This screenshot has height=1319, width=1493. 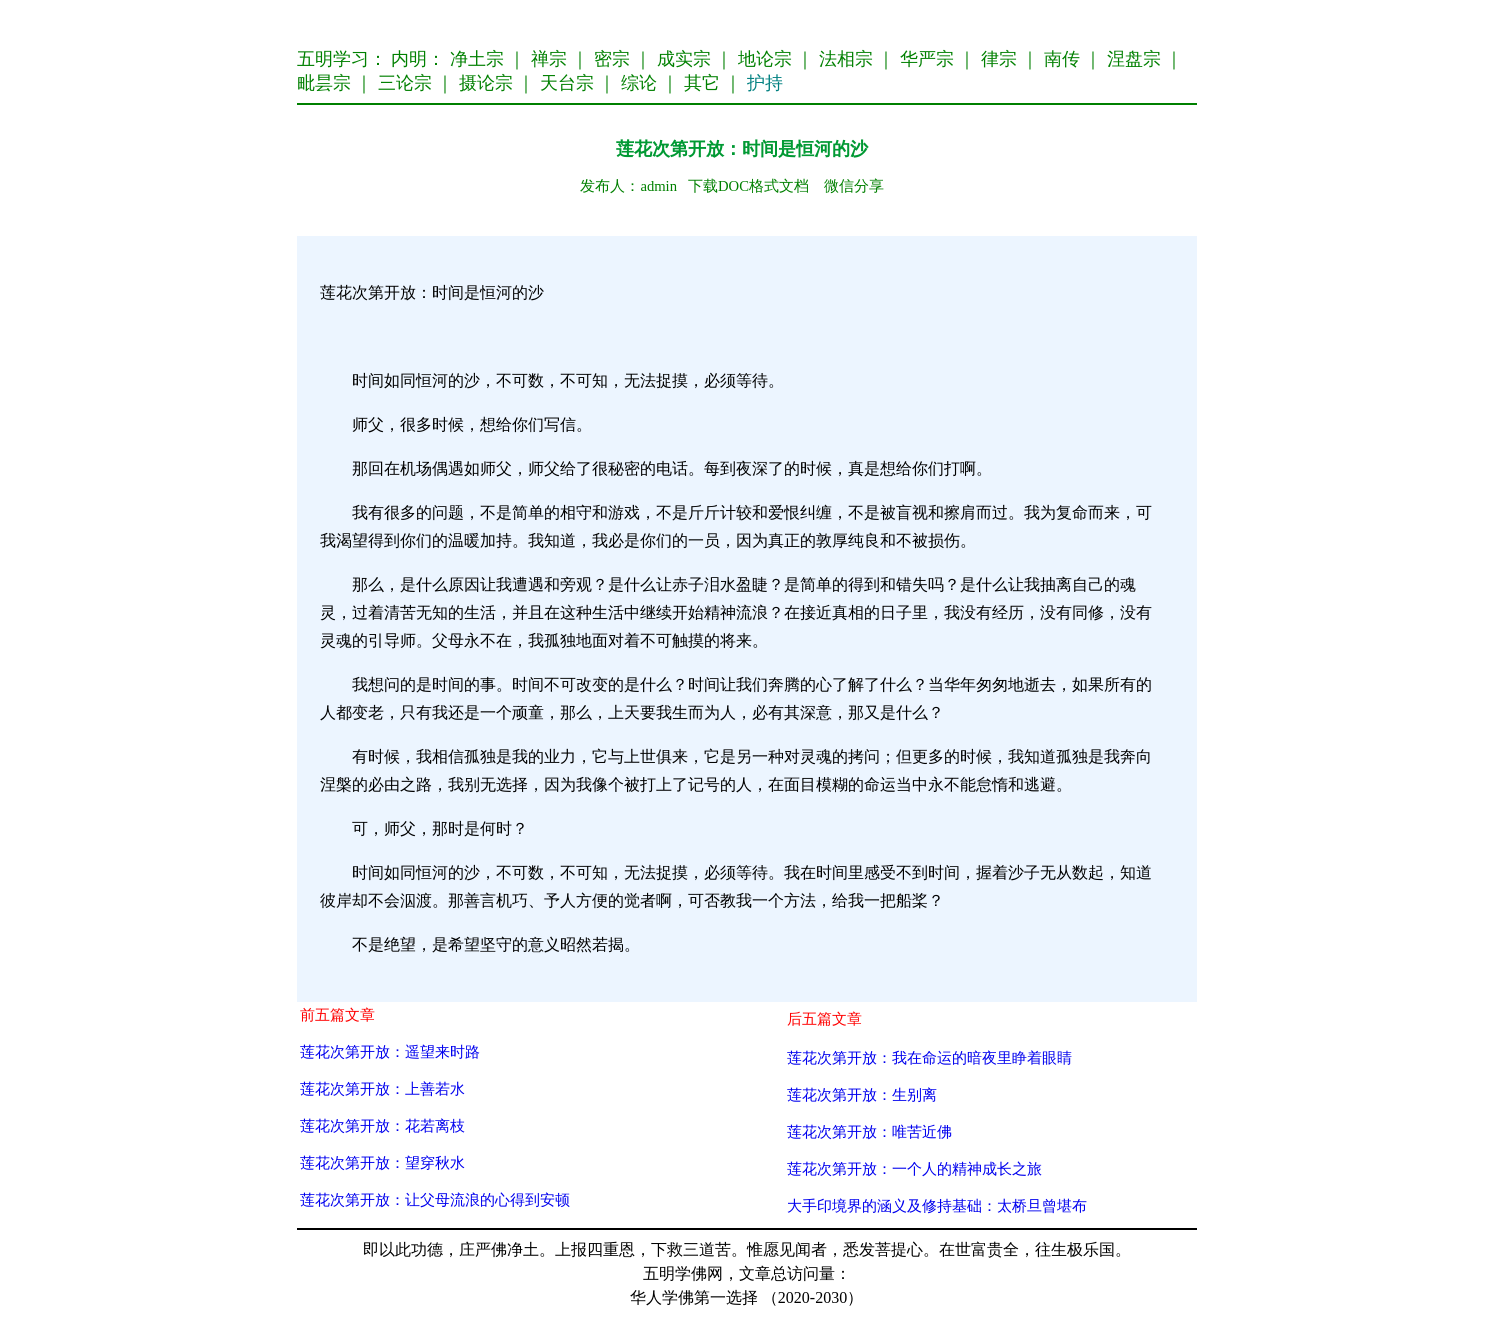 I want to click on 莲花次第开放：生别离, so click(x=862, y=1094).